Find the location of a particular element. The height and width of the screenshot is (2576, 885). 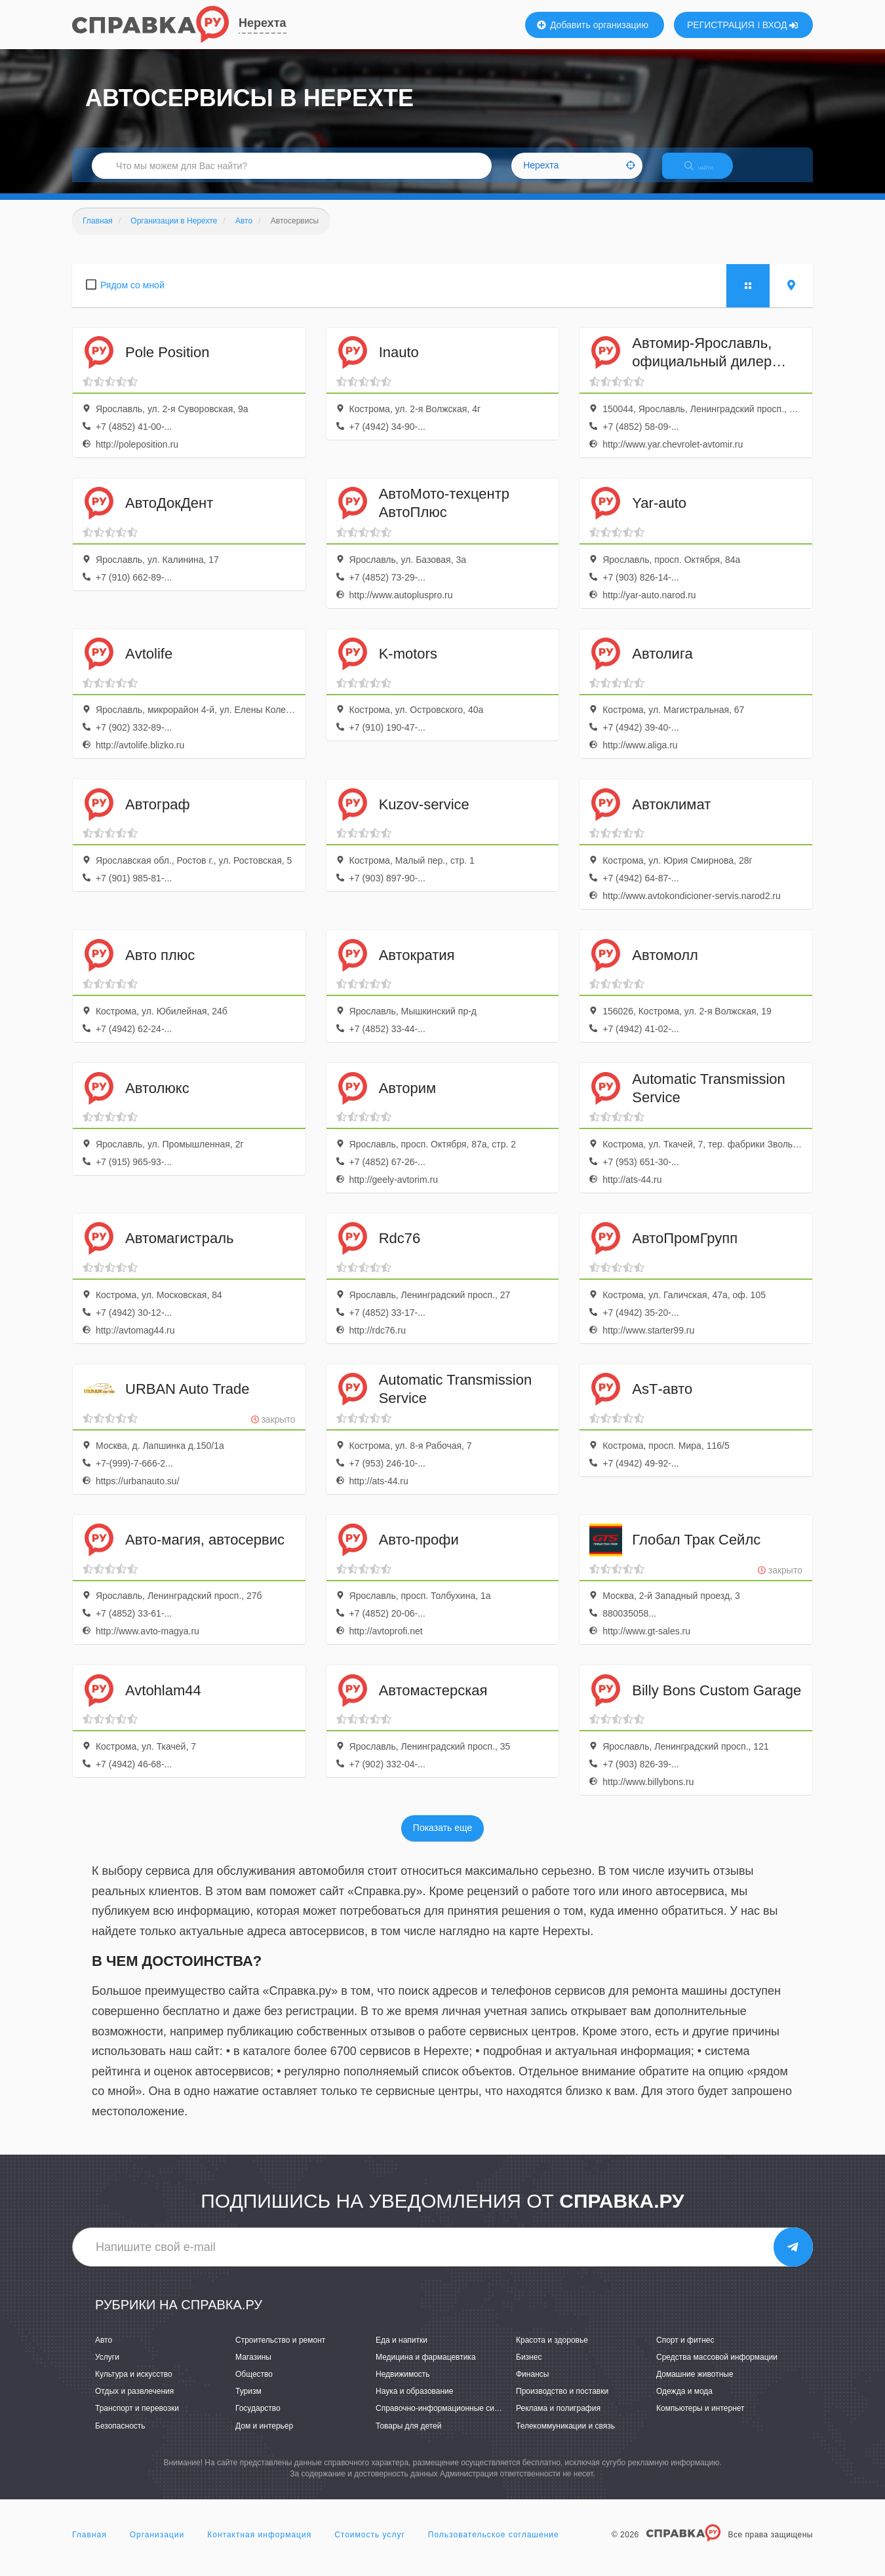

Строительство и ремонт is located at coordinates (280, 2351).